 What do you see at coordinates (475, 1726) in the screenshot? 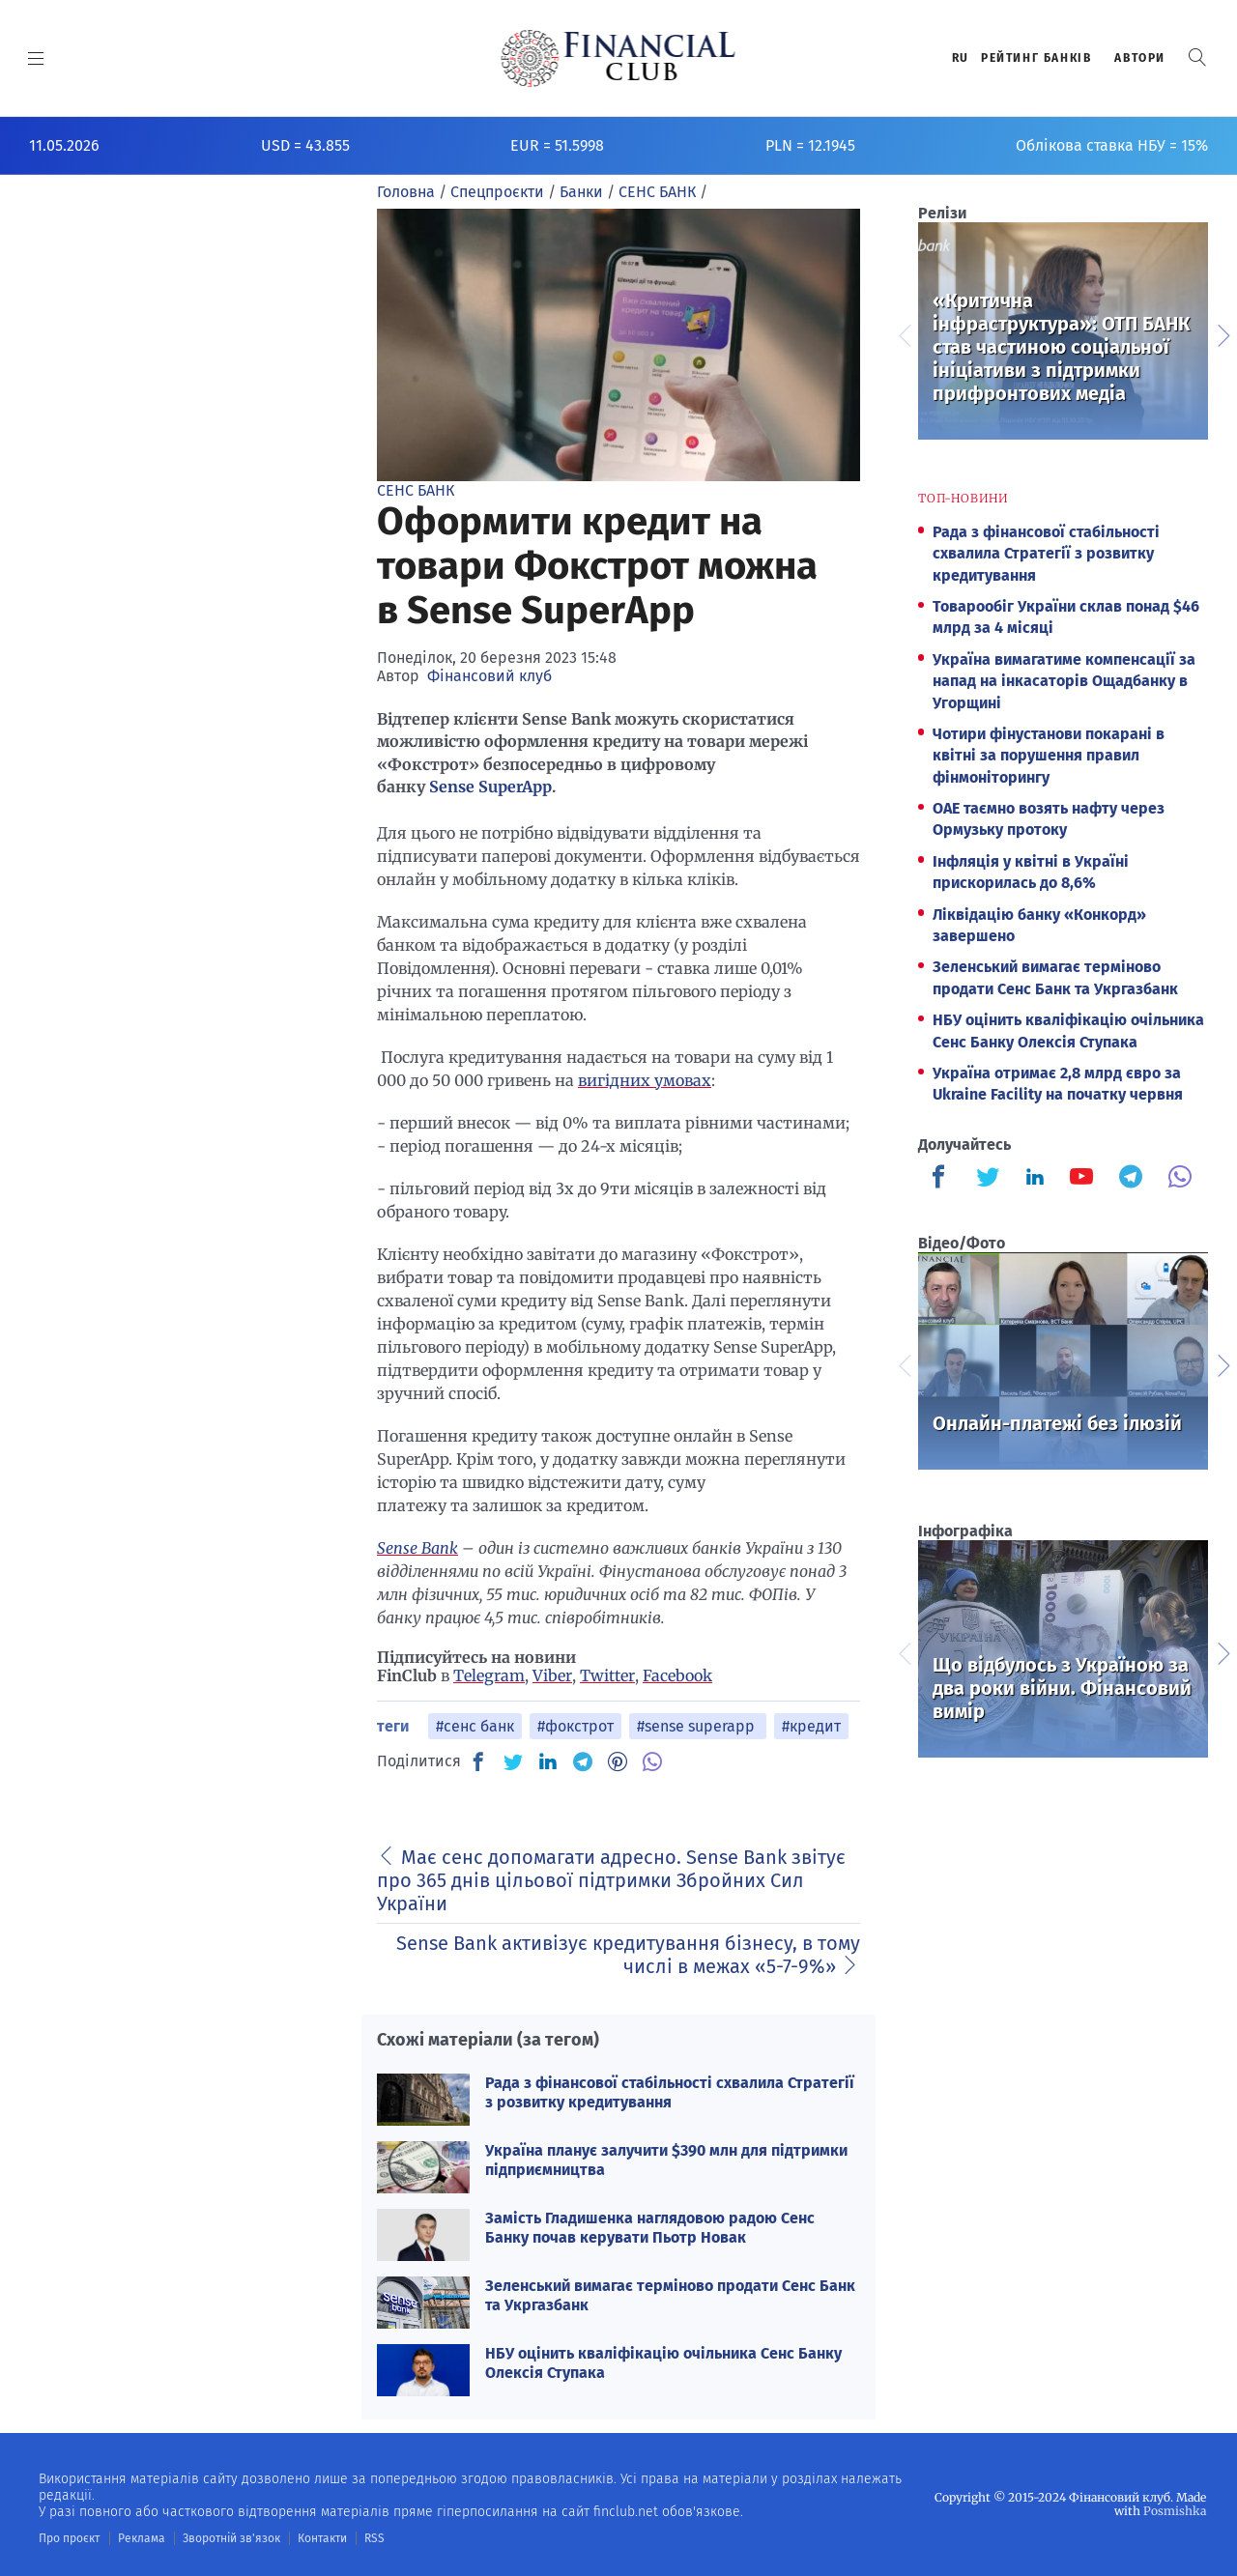
I see `#сенс банк` at bounding box center [475, 1726].